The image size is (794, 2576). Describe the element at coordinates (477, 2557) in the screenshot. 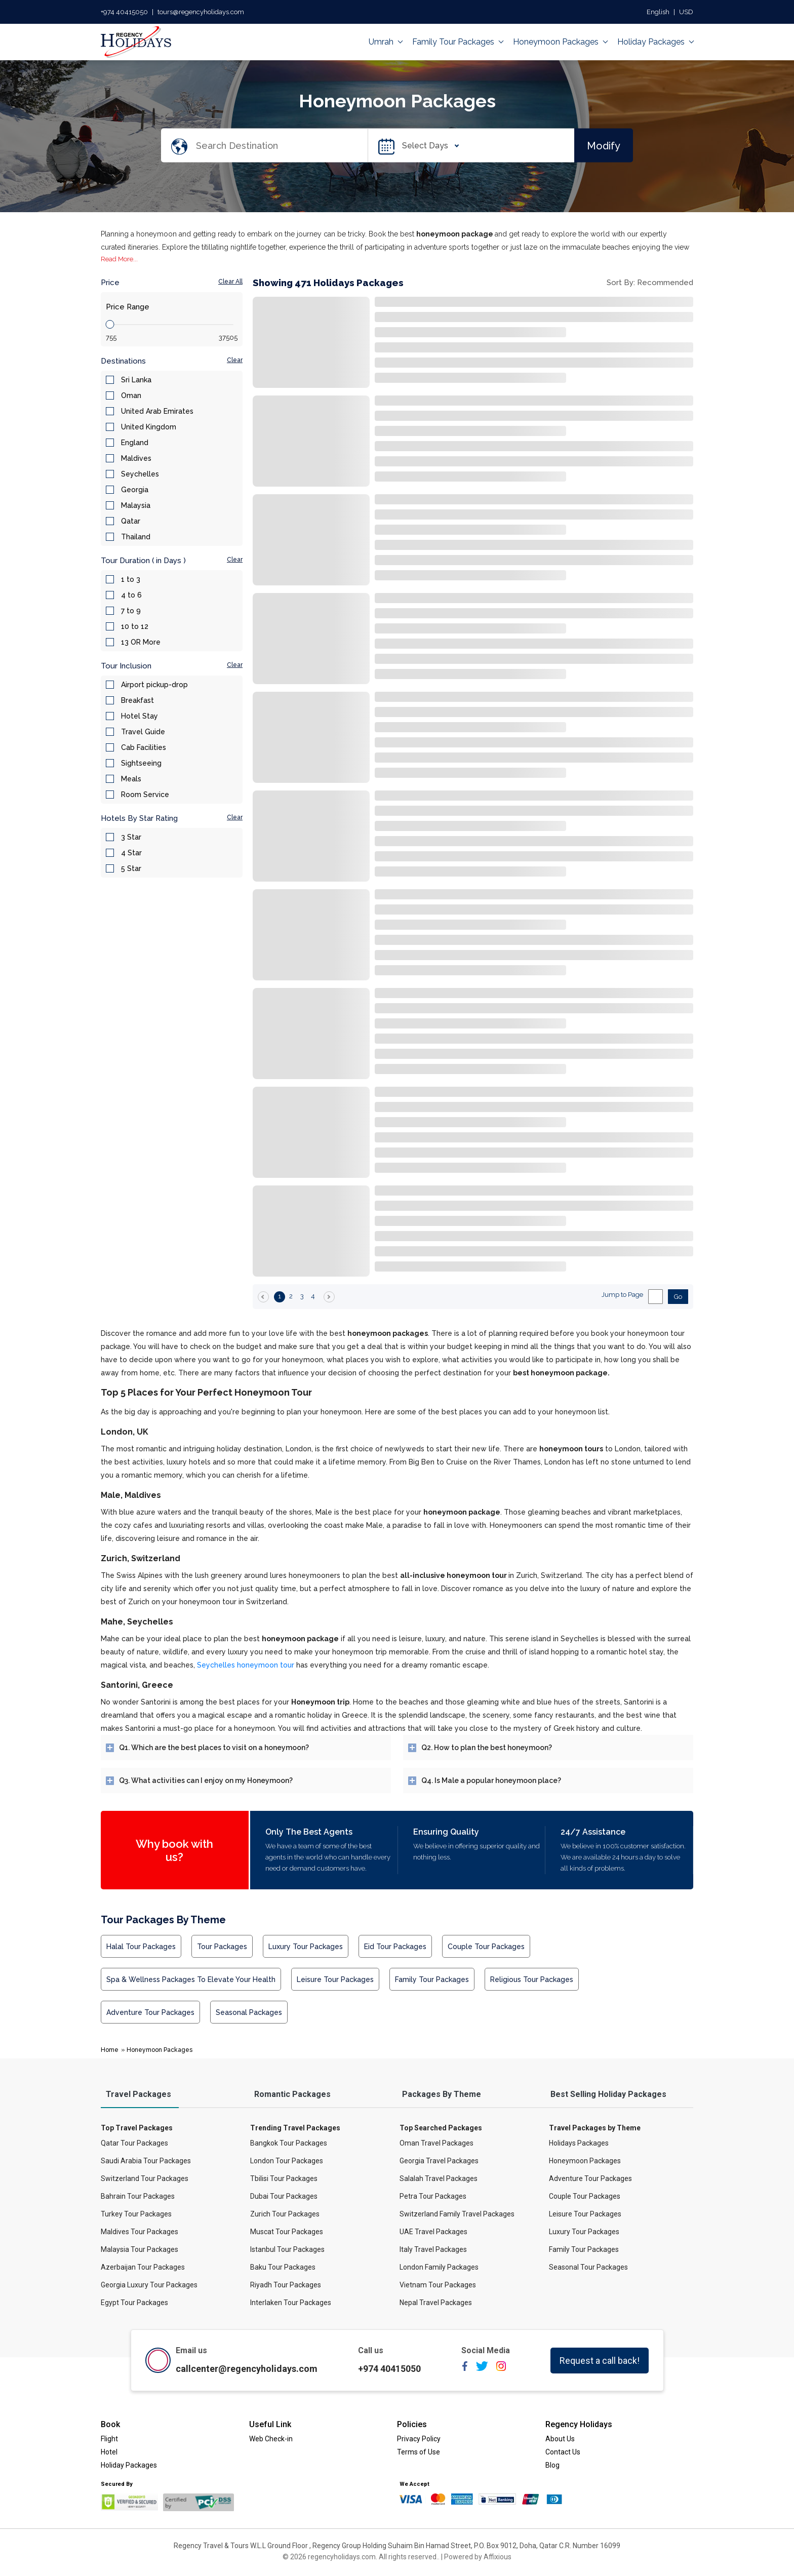

I see `Powered by Affixious` at that location.